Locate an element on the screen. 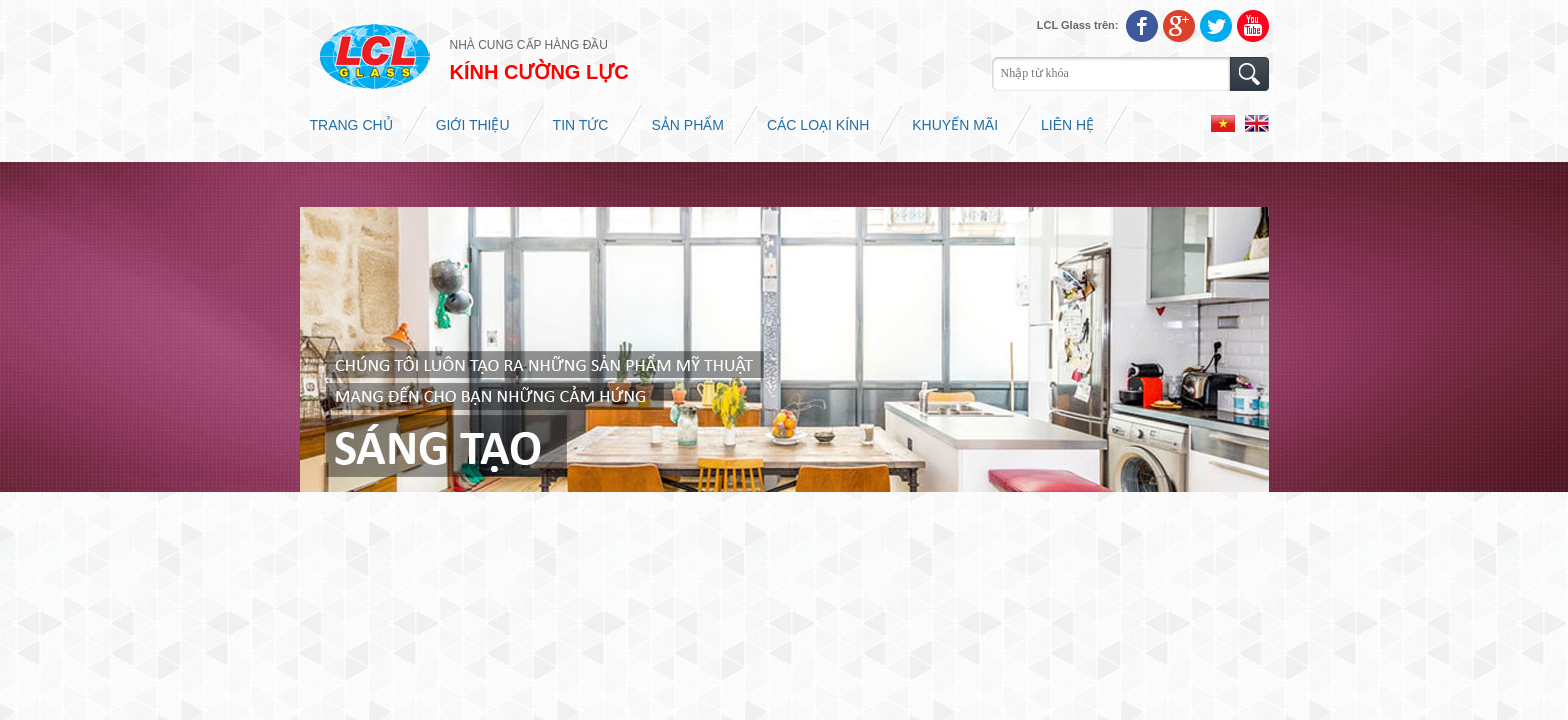  Sản phẩm is located at coordinates (687, 125).